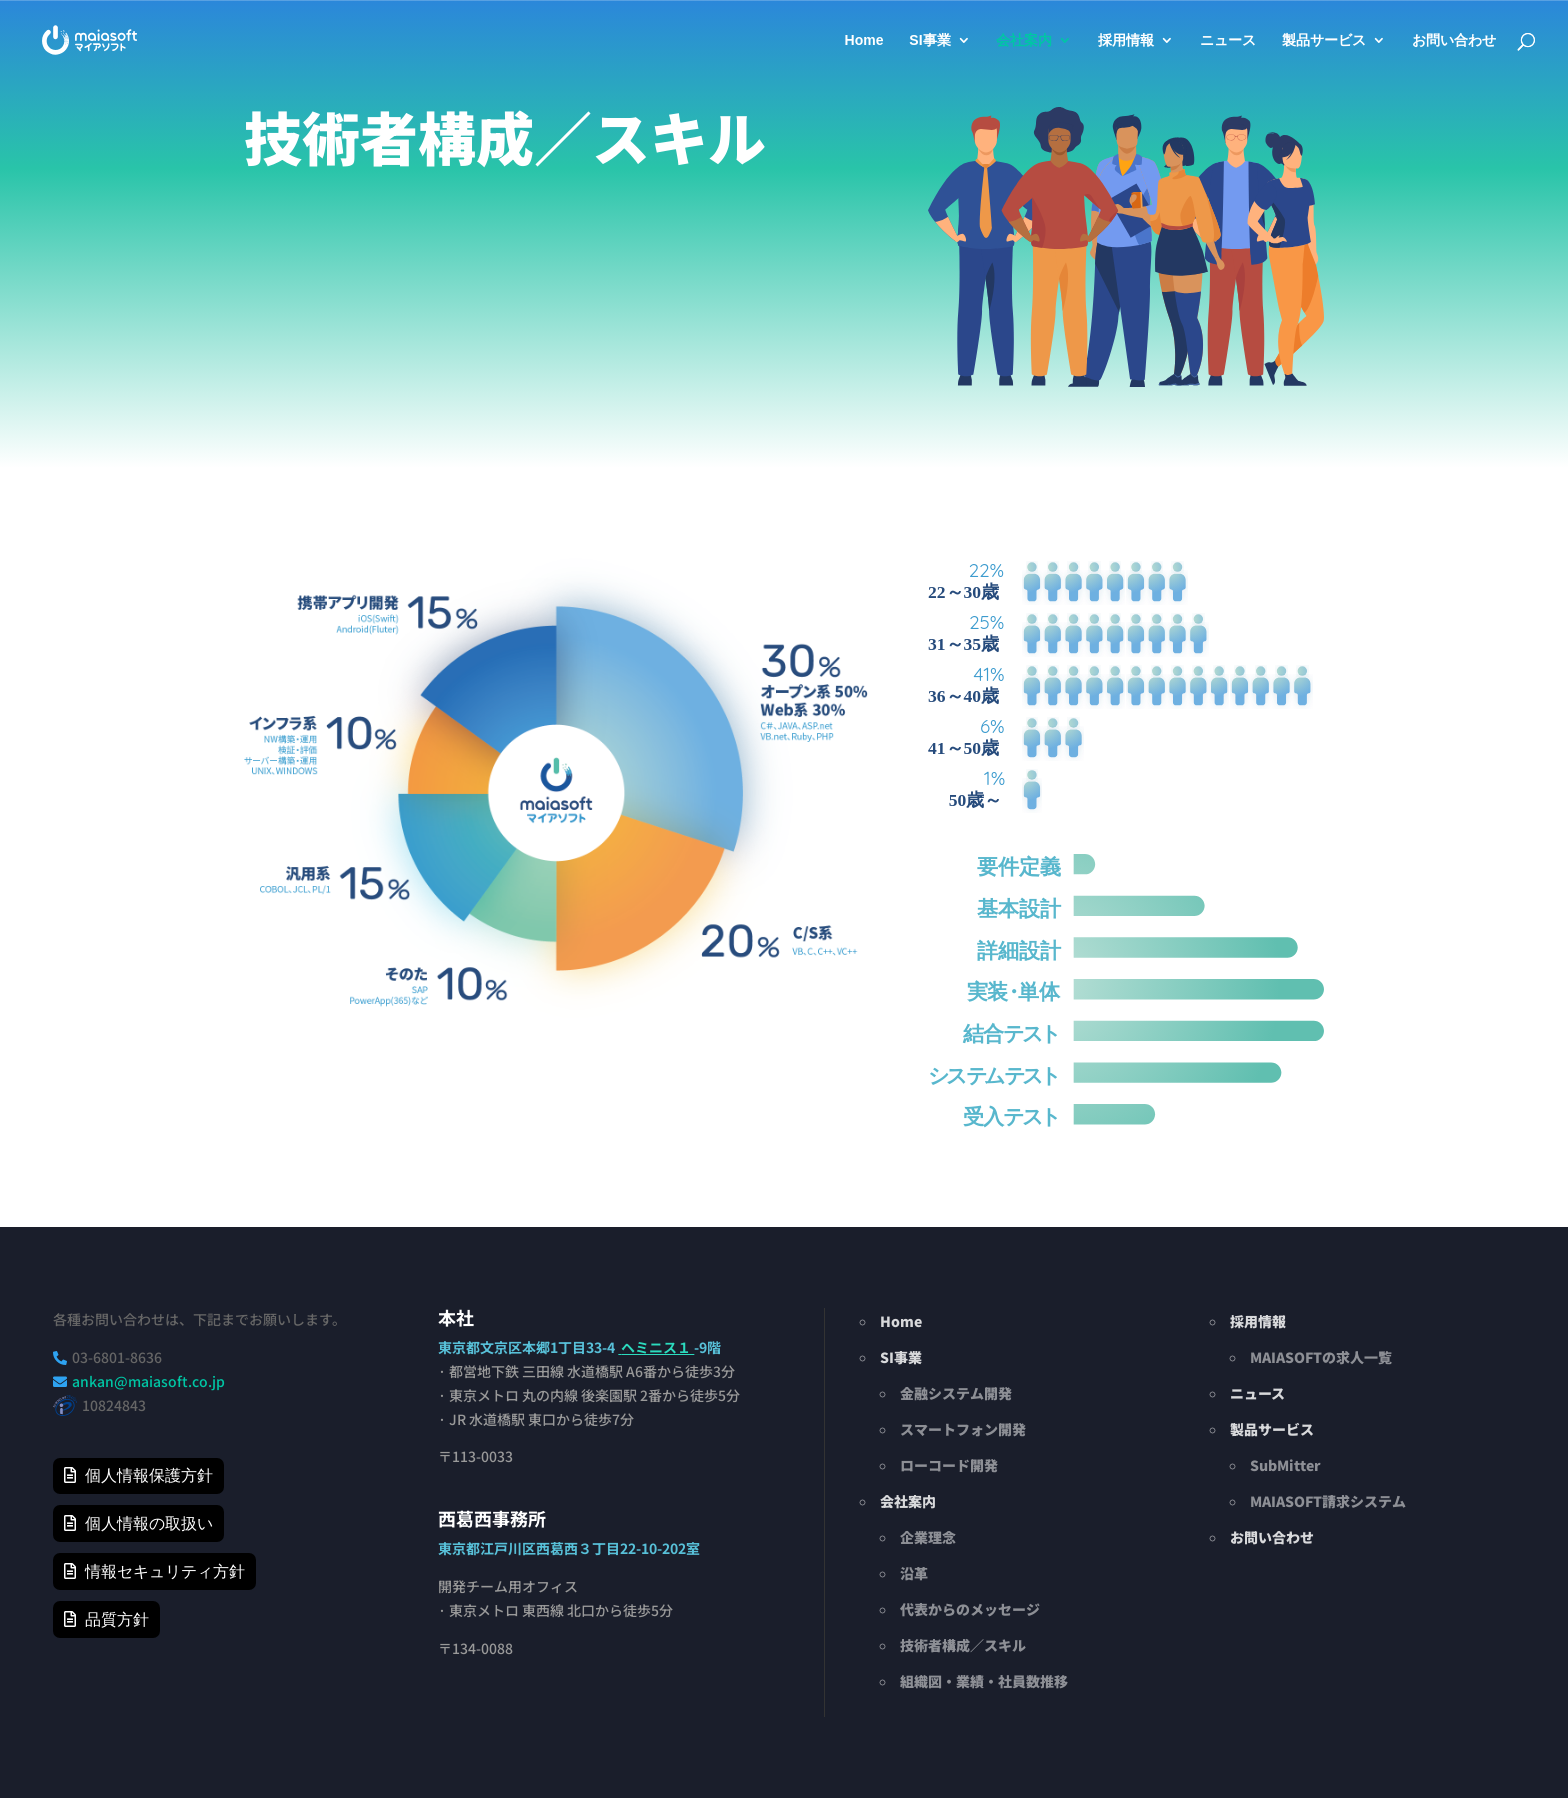 The height and width of the screenshot is (1798, 1568). I want to click on 会社案内, so click(1024, 40).